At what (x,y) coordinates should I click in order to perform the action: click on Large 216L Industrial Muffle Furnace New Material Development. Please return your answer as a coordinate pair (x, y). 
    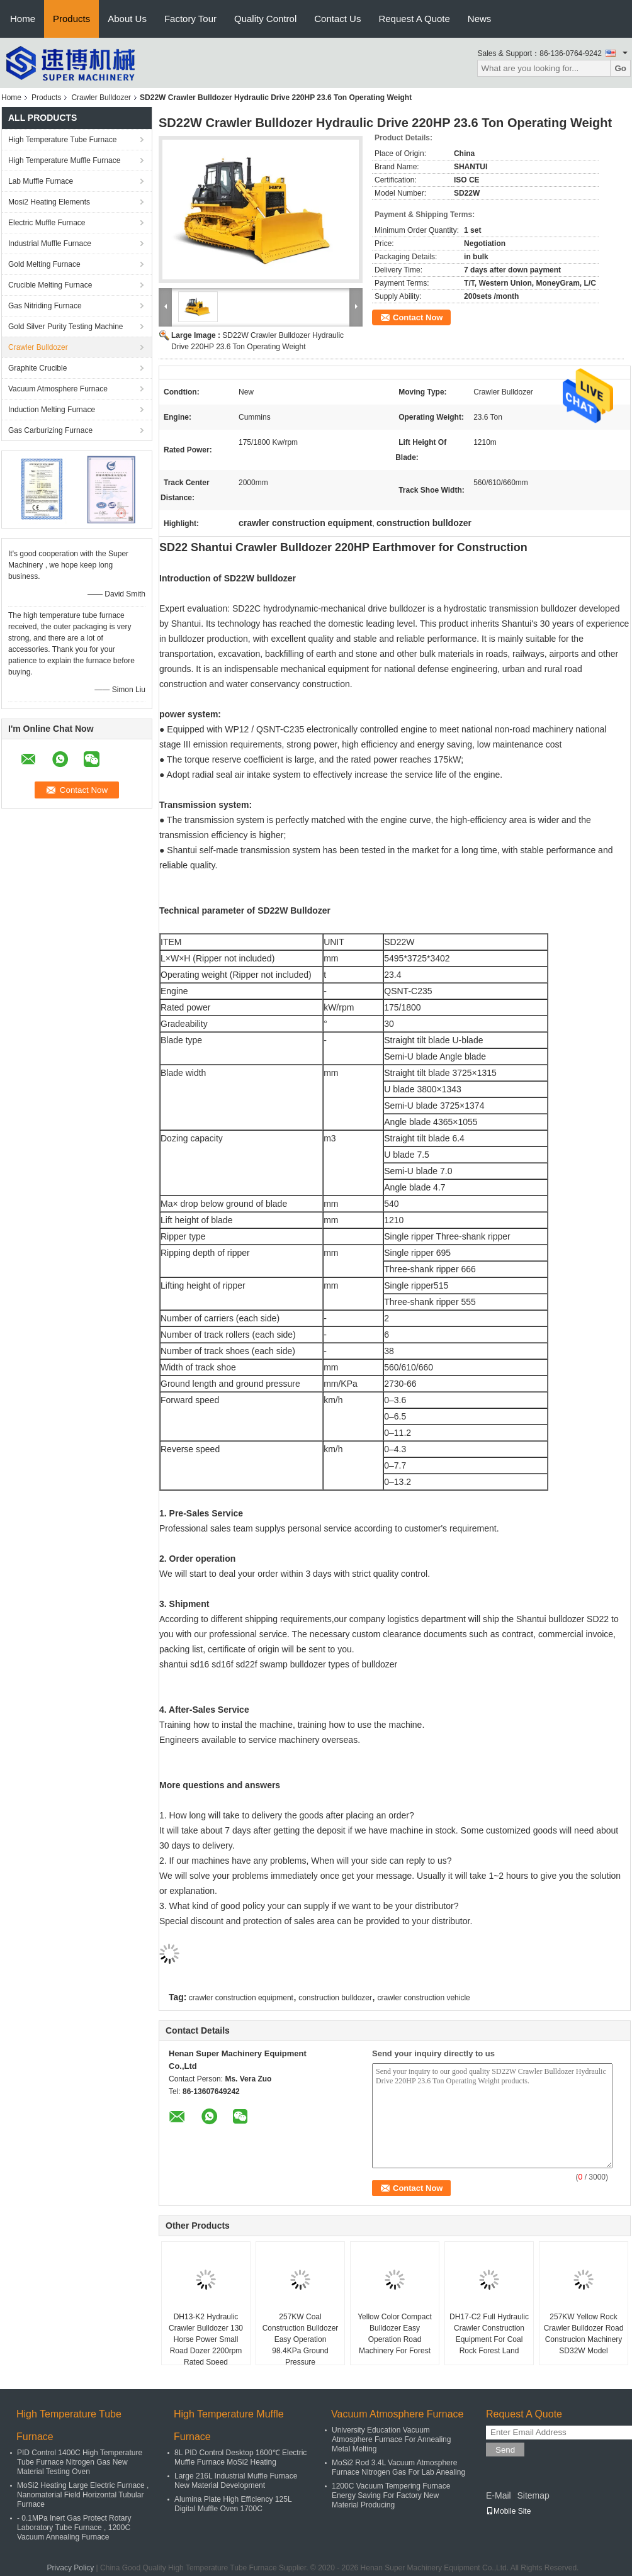
    Looking at the image, I should click on (235, 2481).